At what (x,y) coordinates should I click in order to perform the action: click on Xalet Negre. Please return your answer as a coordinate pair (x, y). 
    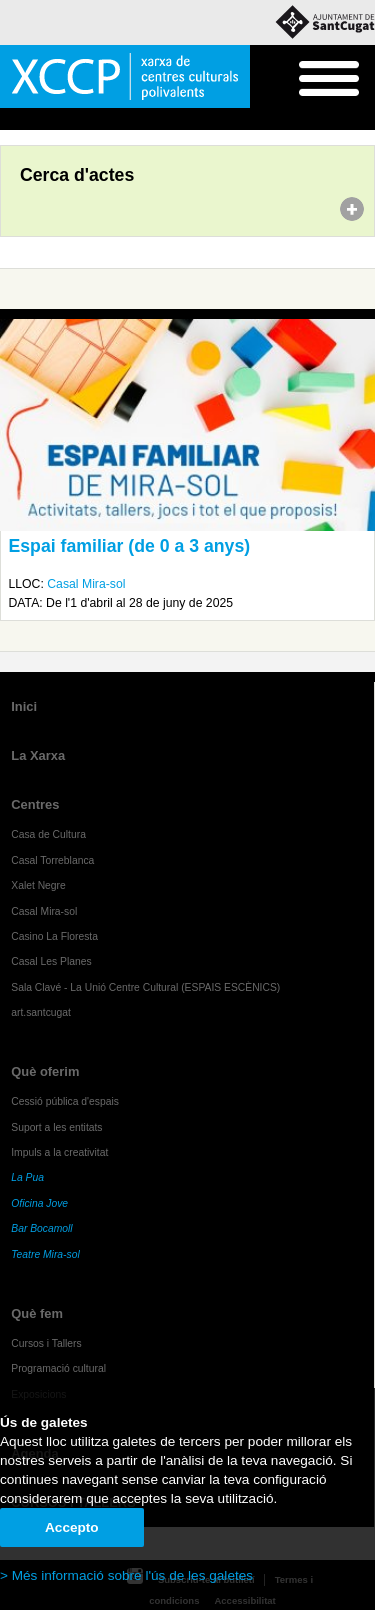
    Looking at the image, I should click on (38, 885).